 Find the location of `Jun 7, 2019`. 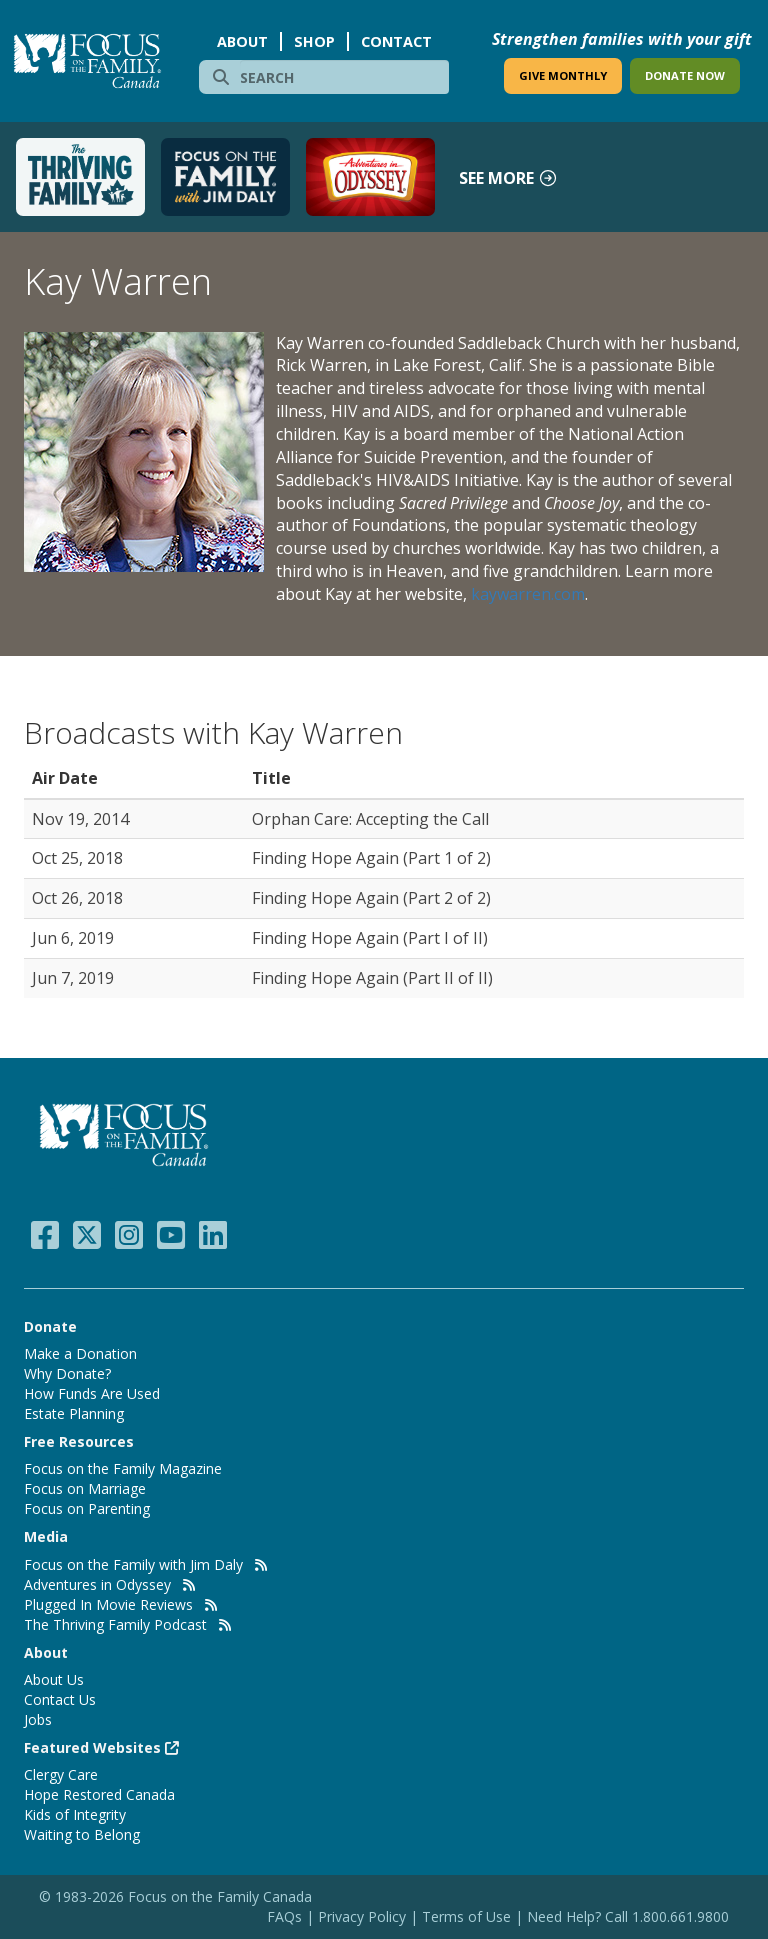

Jun 7, 2019 is located at coordinates (73, 978).